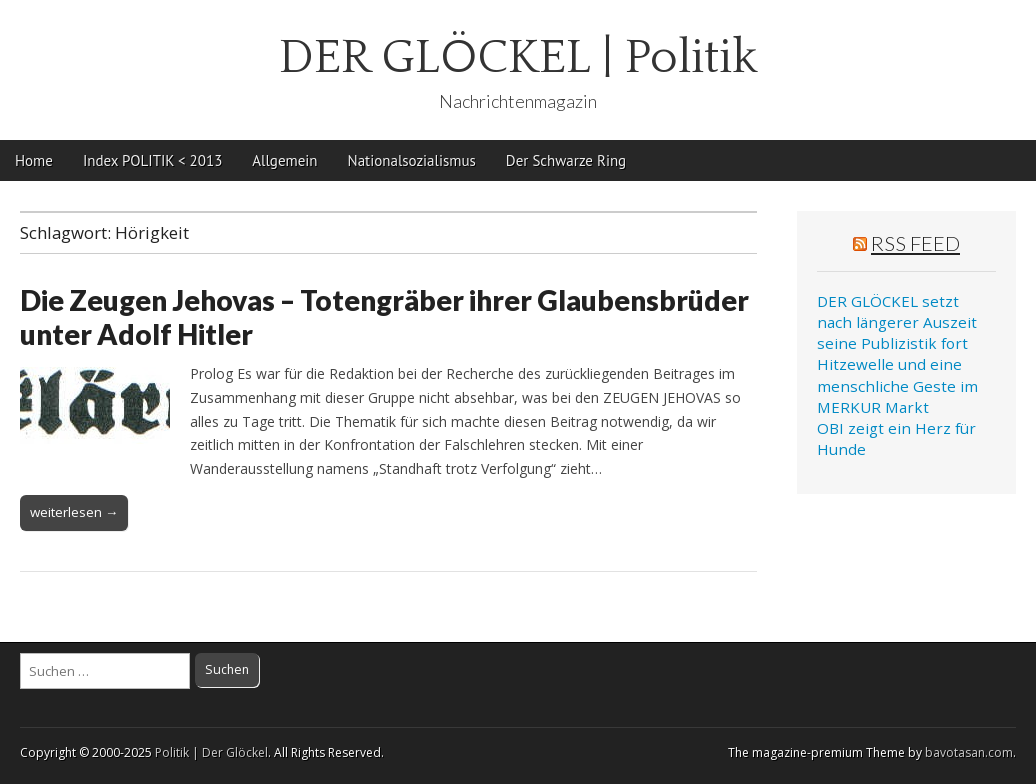 Image resolution: width=1036 pixels, height=784 pixels. I want to click on Index POLITIK < 2013, so click(152, 160).